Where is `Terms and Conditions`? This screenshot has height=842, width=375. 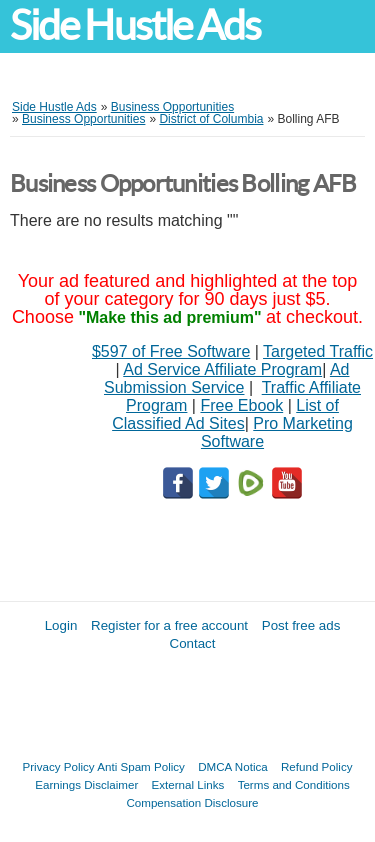
Terms and Conditions is located at coordinates (294, 784).